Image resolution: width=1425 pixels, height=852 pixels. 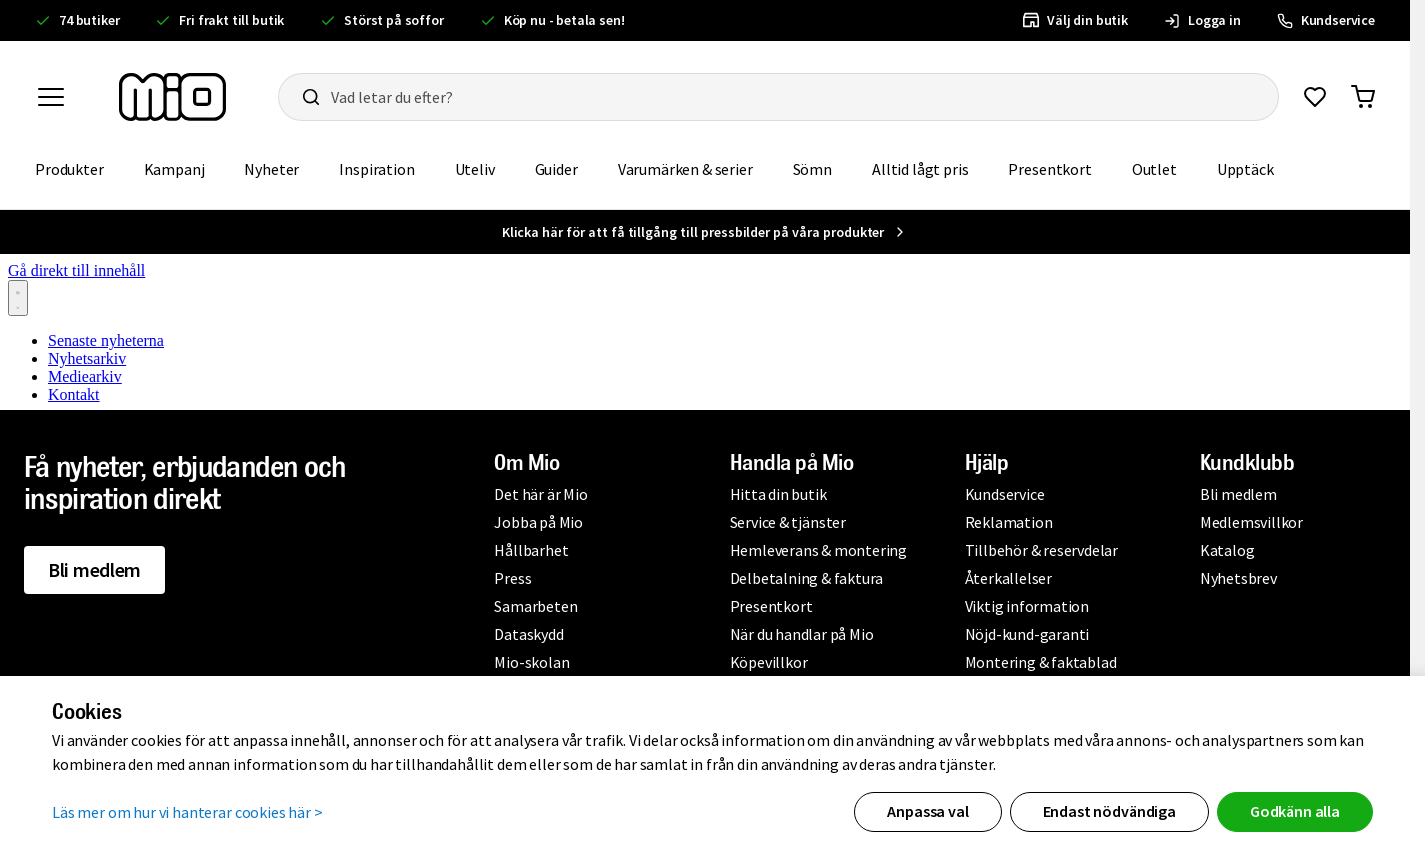 What do you see at coordinates (1027, 634) in the screenshot?
I see `Nöjd-kund-garanti` at bounding box center [1027, 634].